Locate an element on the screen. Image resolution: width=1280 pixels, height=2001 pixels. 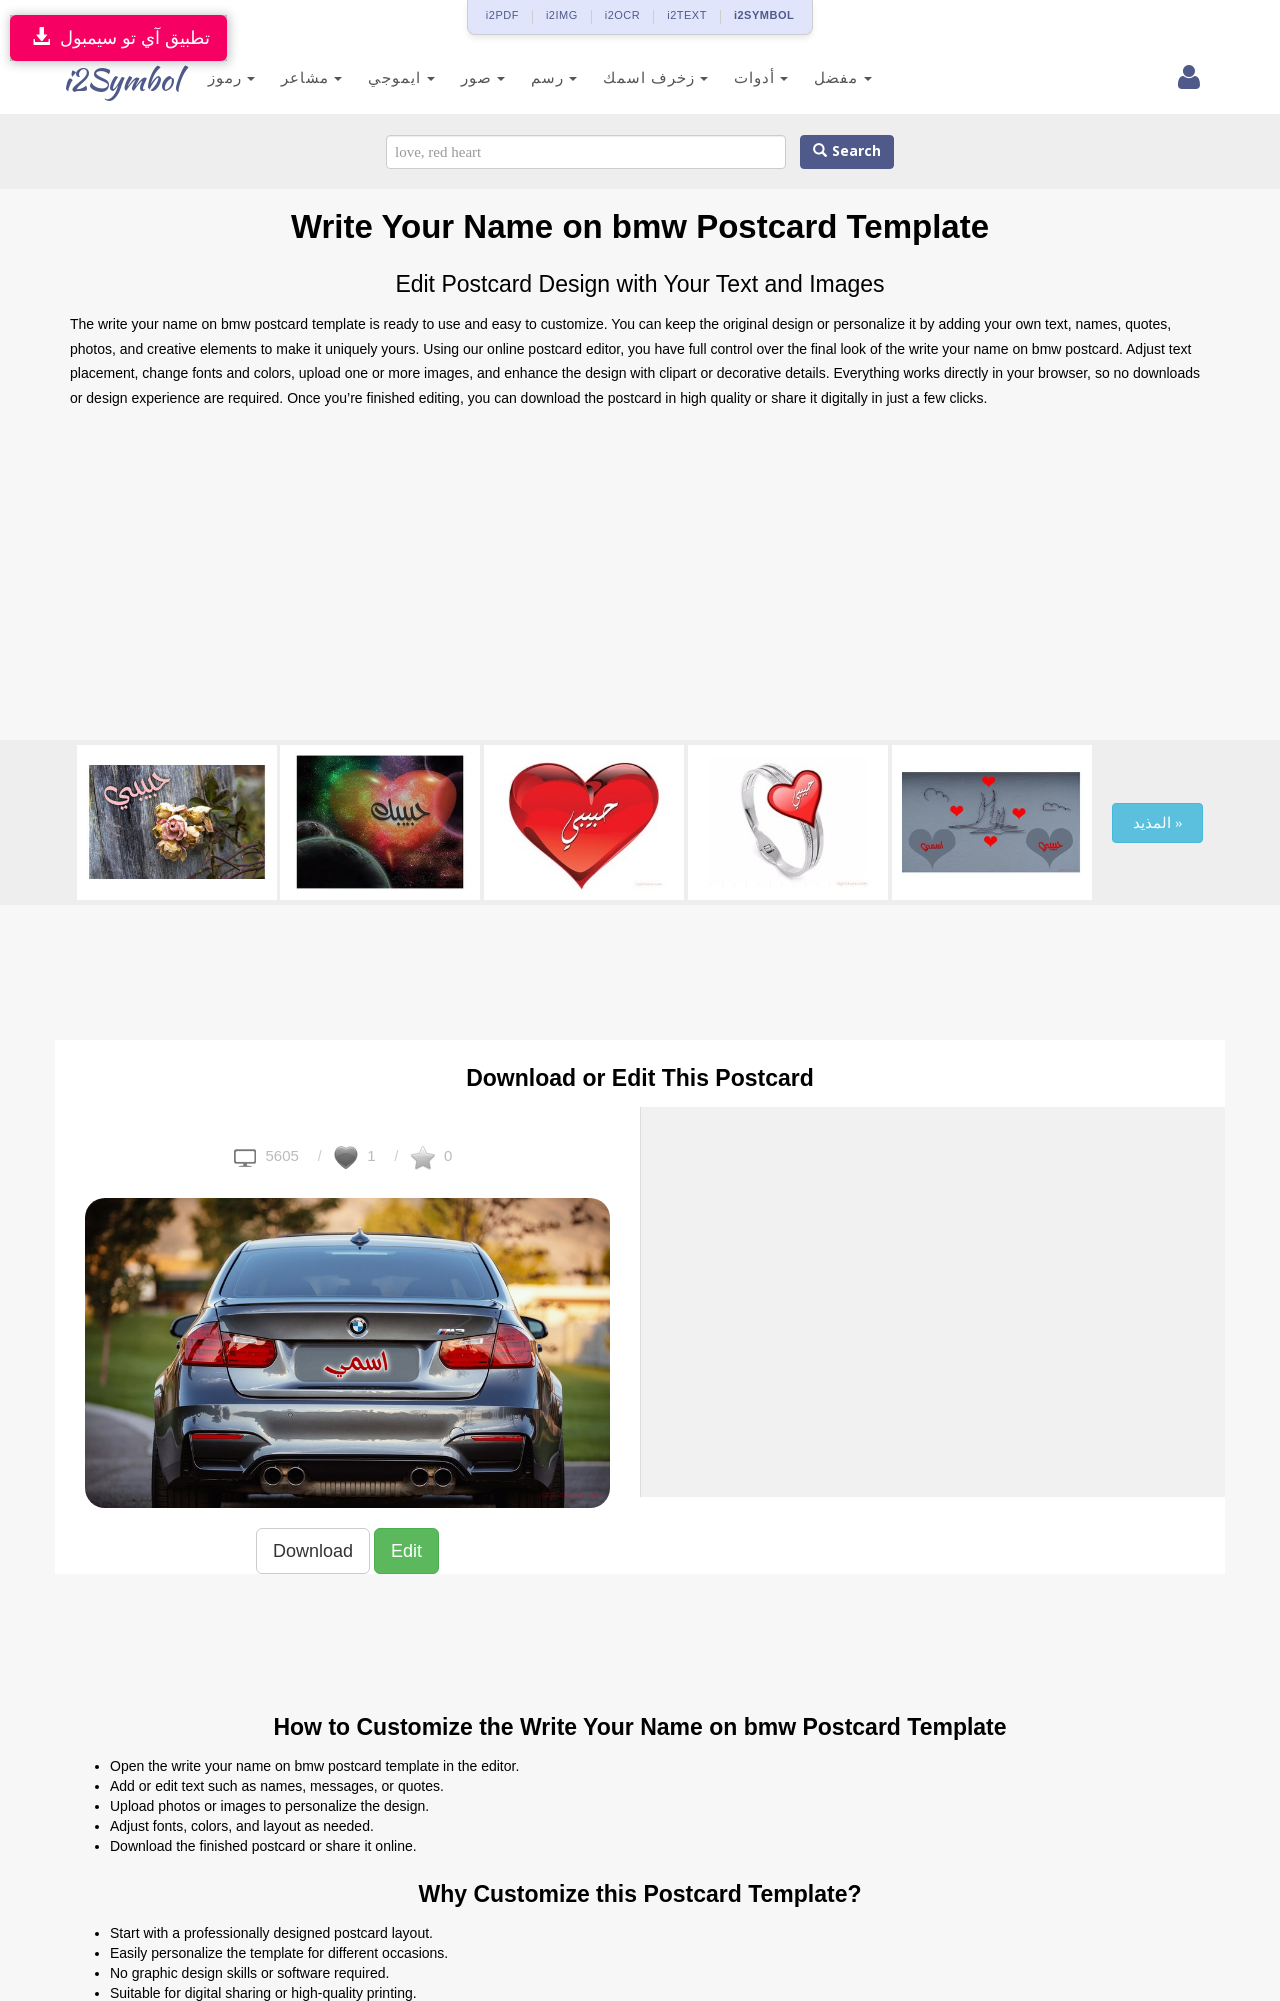
i2SYMBOL is located at coordinates (764, 15).